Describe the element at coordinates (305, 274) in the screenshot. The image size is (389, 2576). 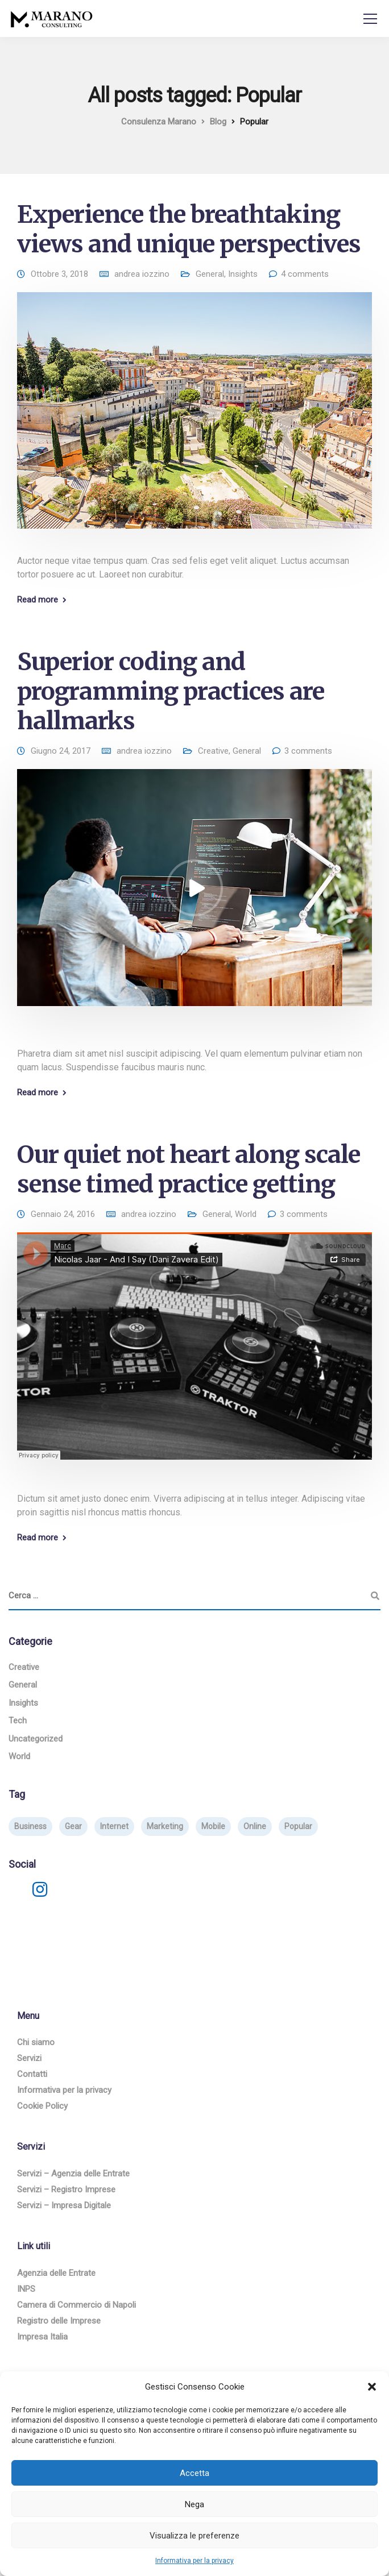
I see `4 comments` at that location.